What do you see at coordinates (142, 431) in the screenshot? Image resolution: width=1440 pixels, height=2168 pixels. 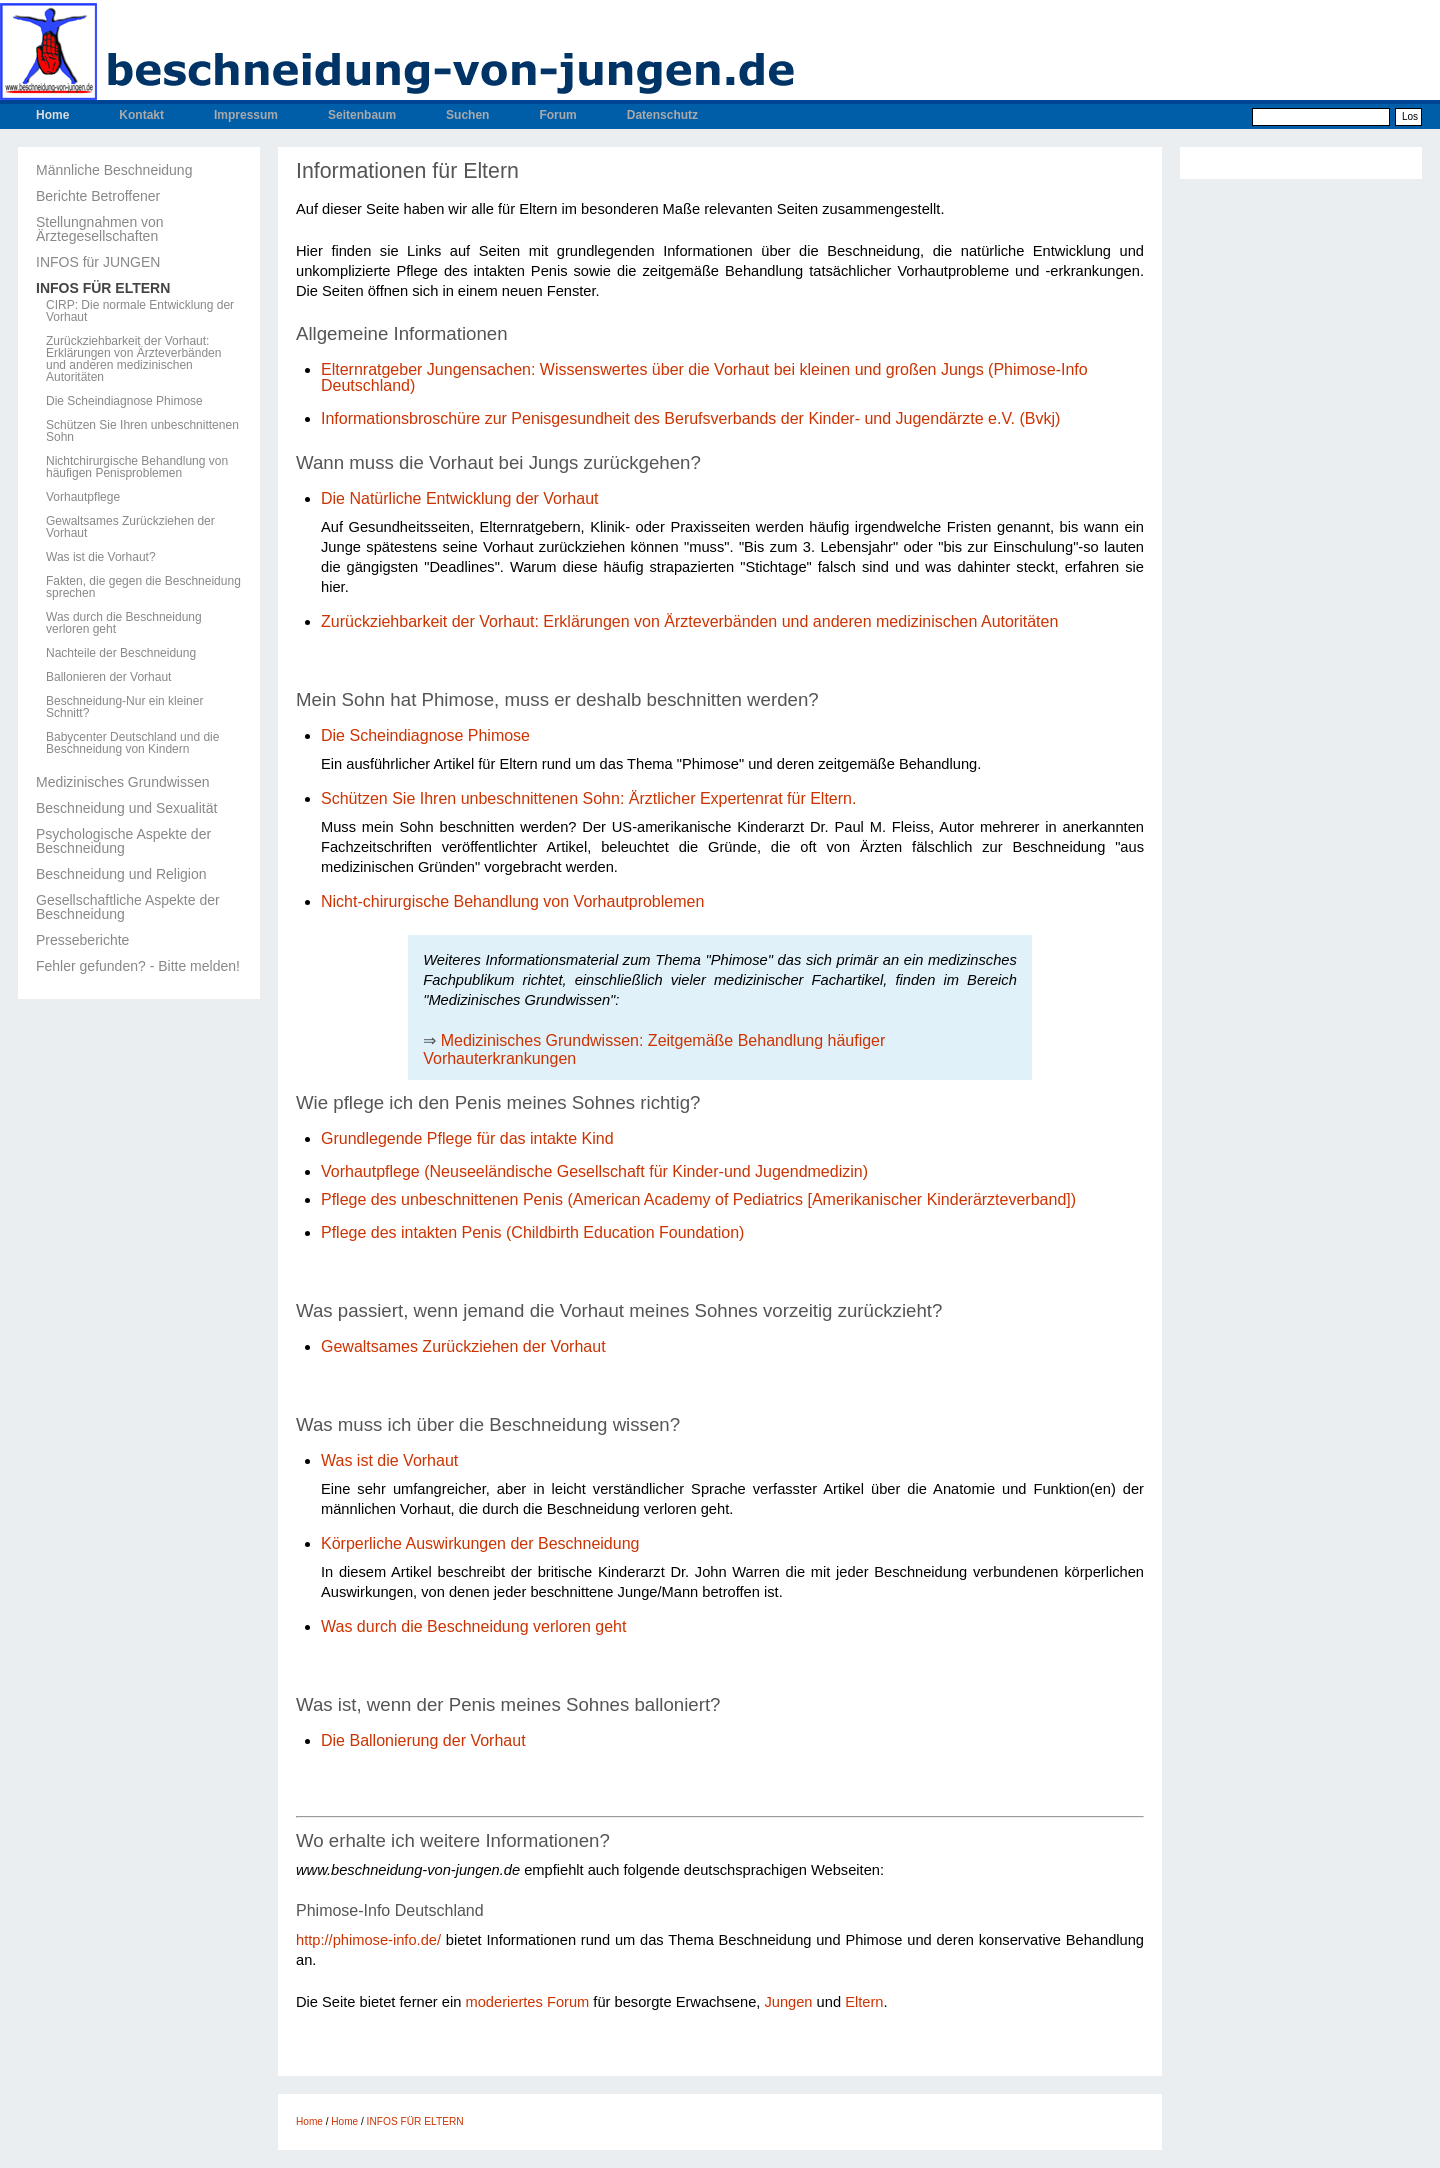 I see `Schützen Sie Ihren unbeschnittenen Sohn` at bounding box center [142, 431].